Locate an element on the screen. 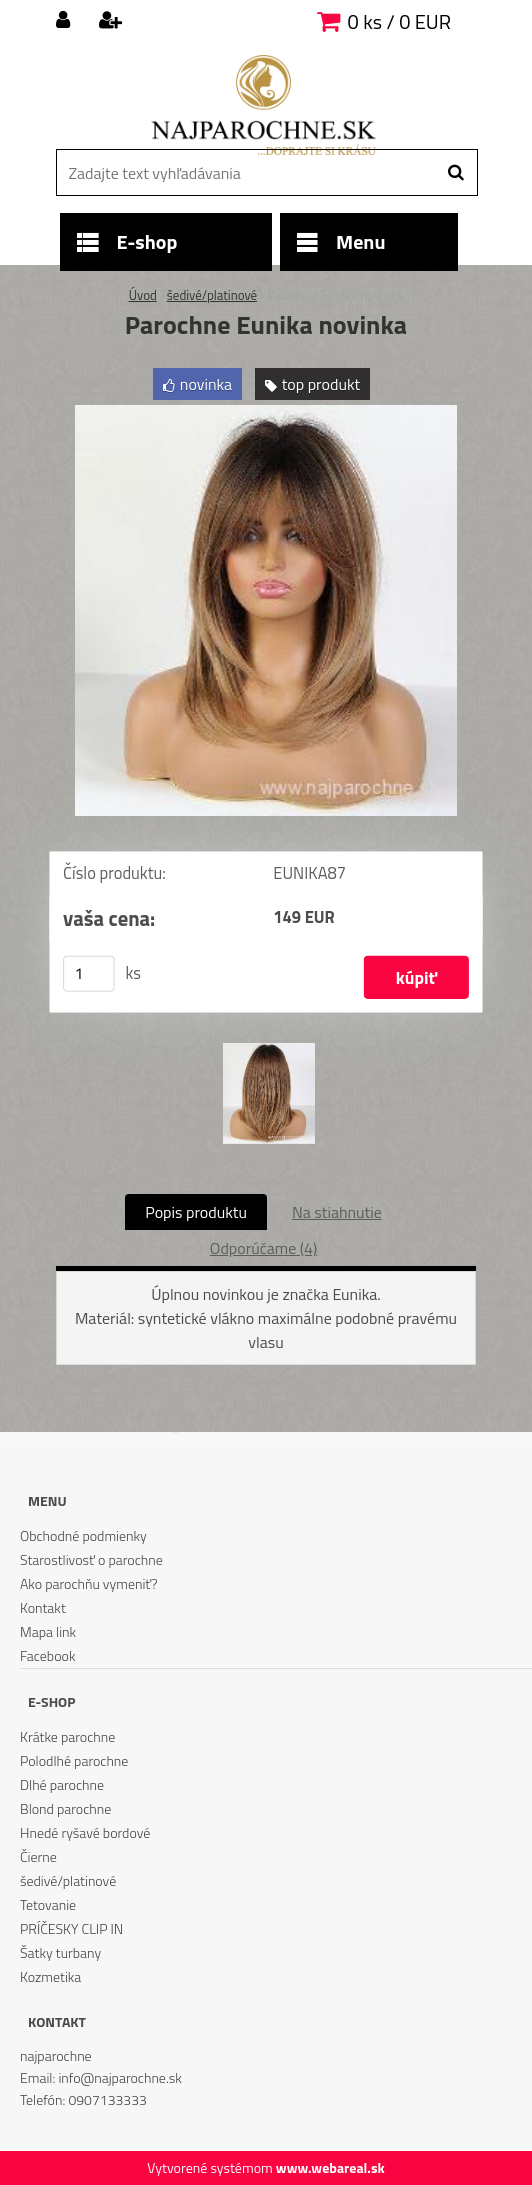 Image resolution: width=532 pixels, height=2185 pixels. www.webareal.sk is located at coordinates (330, 2167).